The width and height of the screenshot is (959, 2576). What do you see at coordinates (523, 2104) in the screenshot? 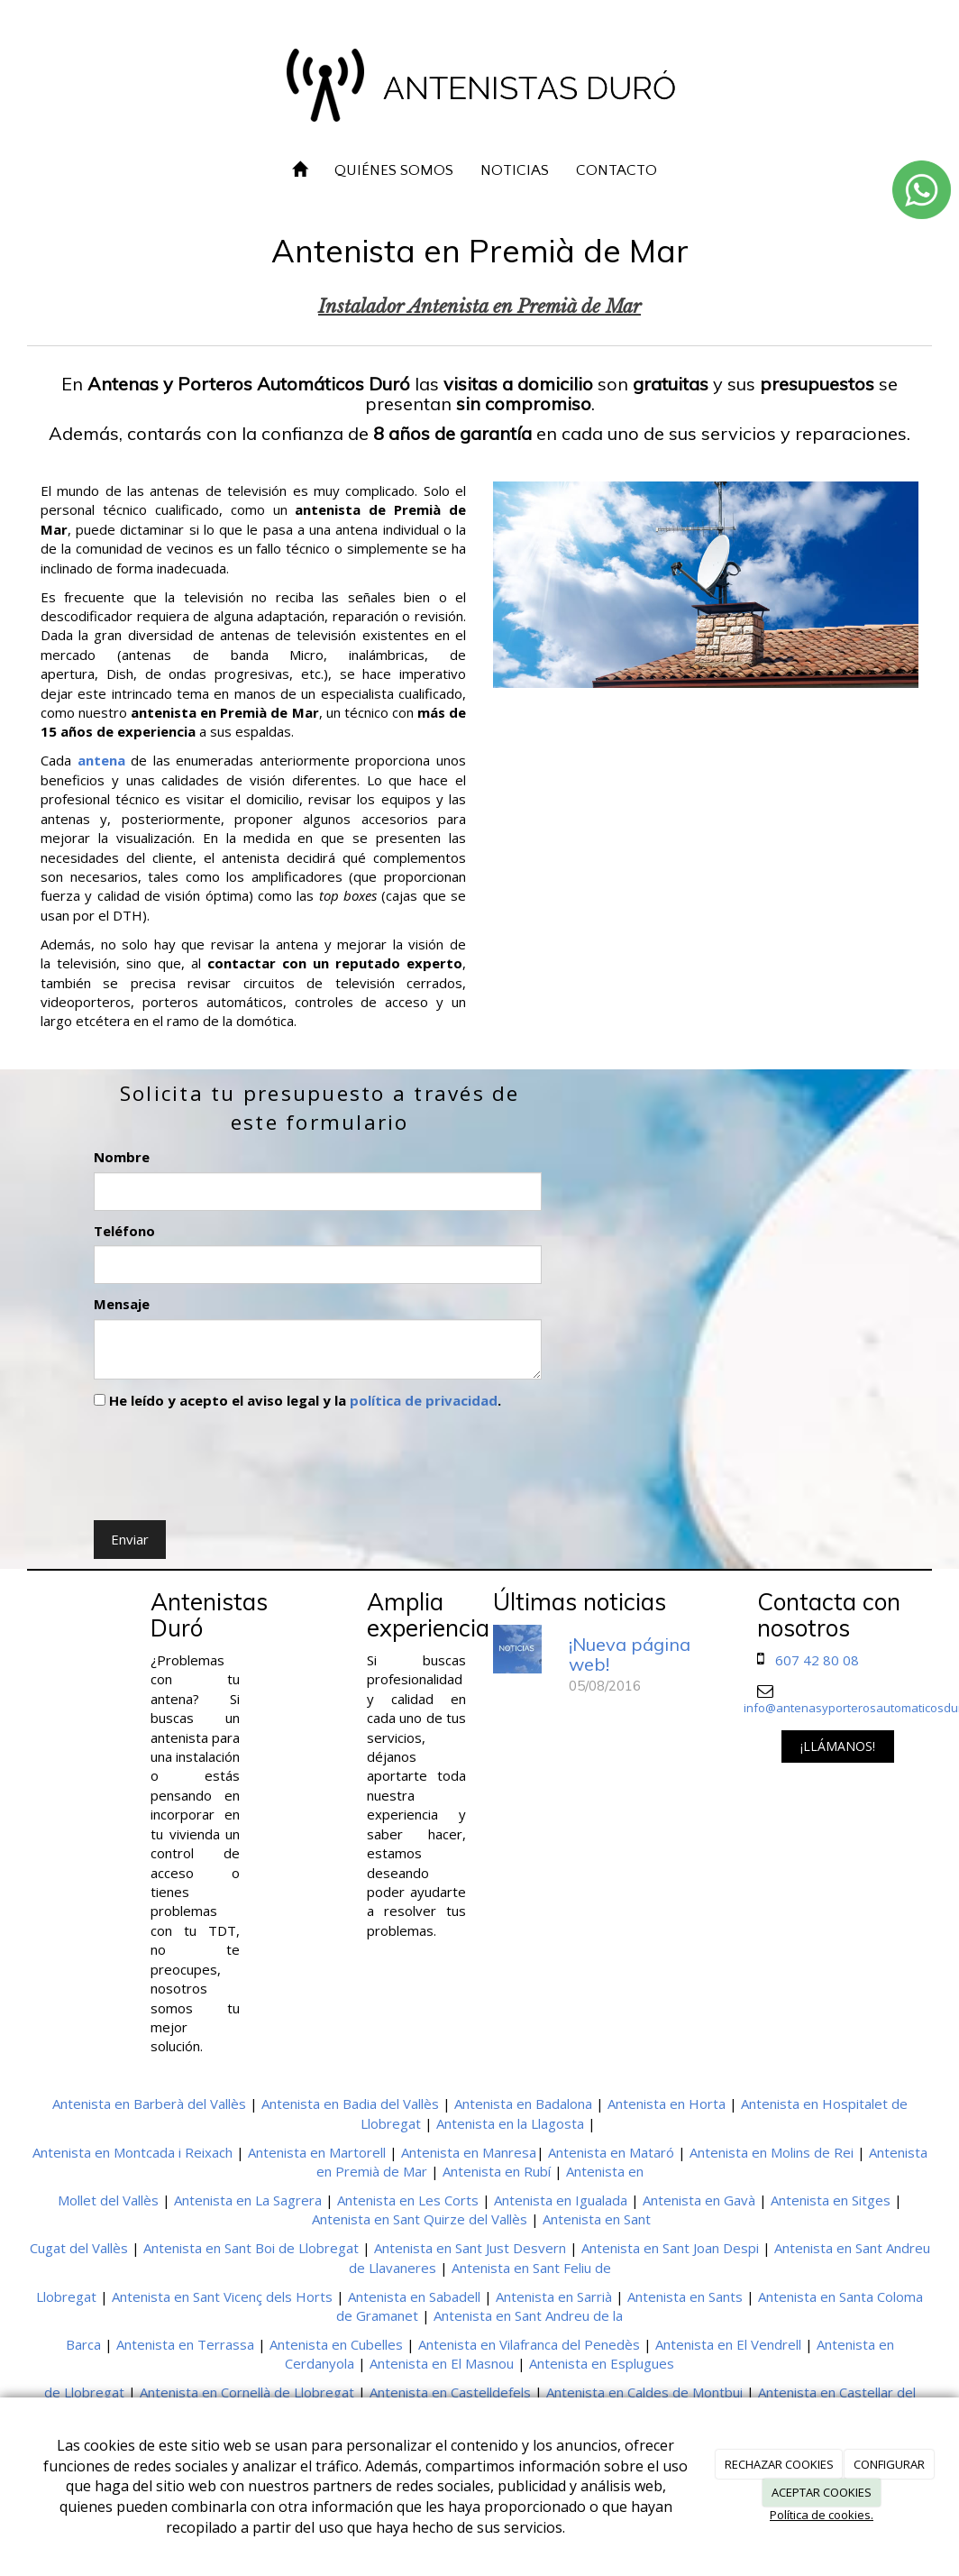
I see `Antenista en Badalona` at bounding box center [523, 2104].